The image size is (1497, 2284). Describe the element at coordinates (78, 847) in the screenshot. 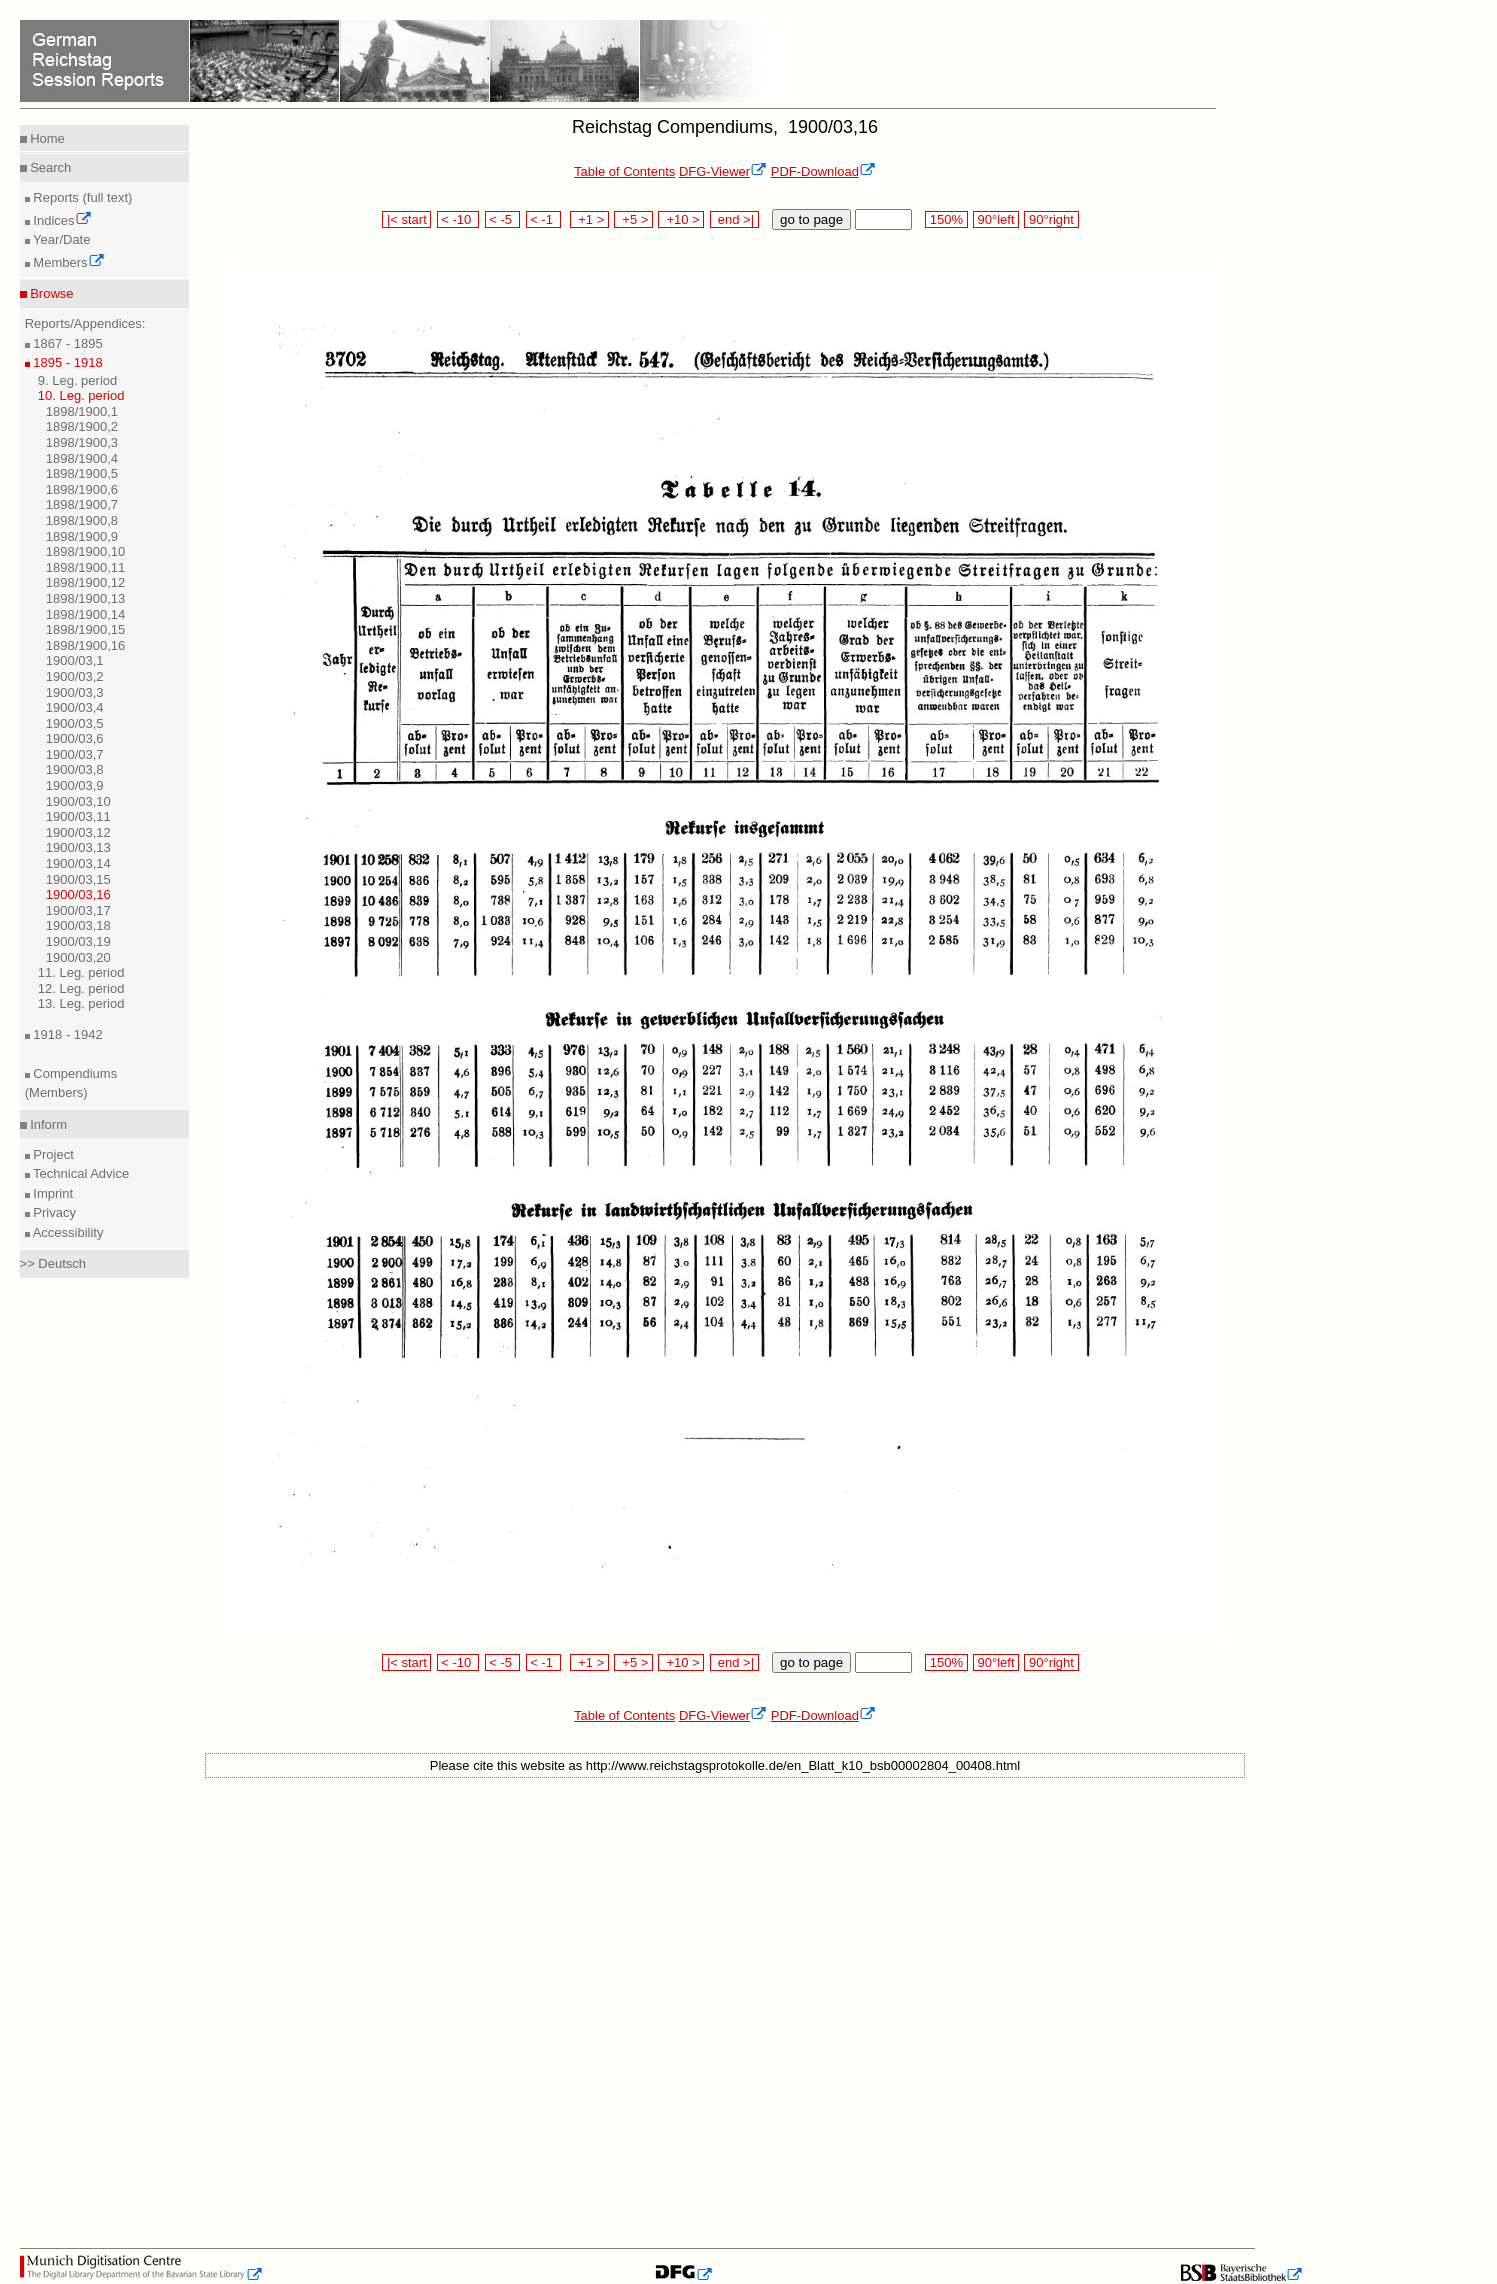

I see `1900/03,13` at that location.